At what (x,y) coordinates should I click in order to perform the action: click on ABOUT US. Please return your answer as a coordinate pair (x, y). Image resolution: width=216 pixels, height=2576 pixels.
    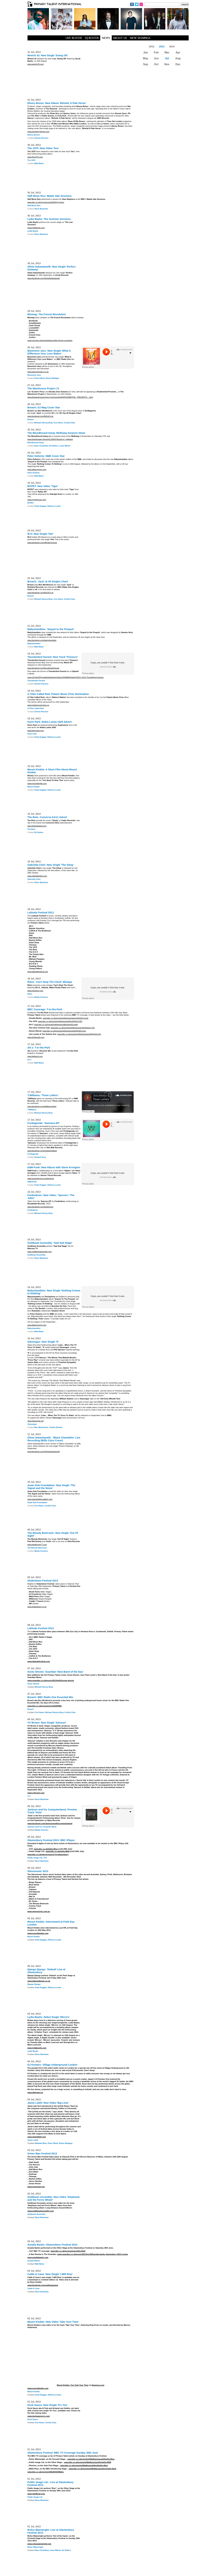
    Looking at the image, I should click on (120, 38).